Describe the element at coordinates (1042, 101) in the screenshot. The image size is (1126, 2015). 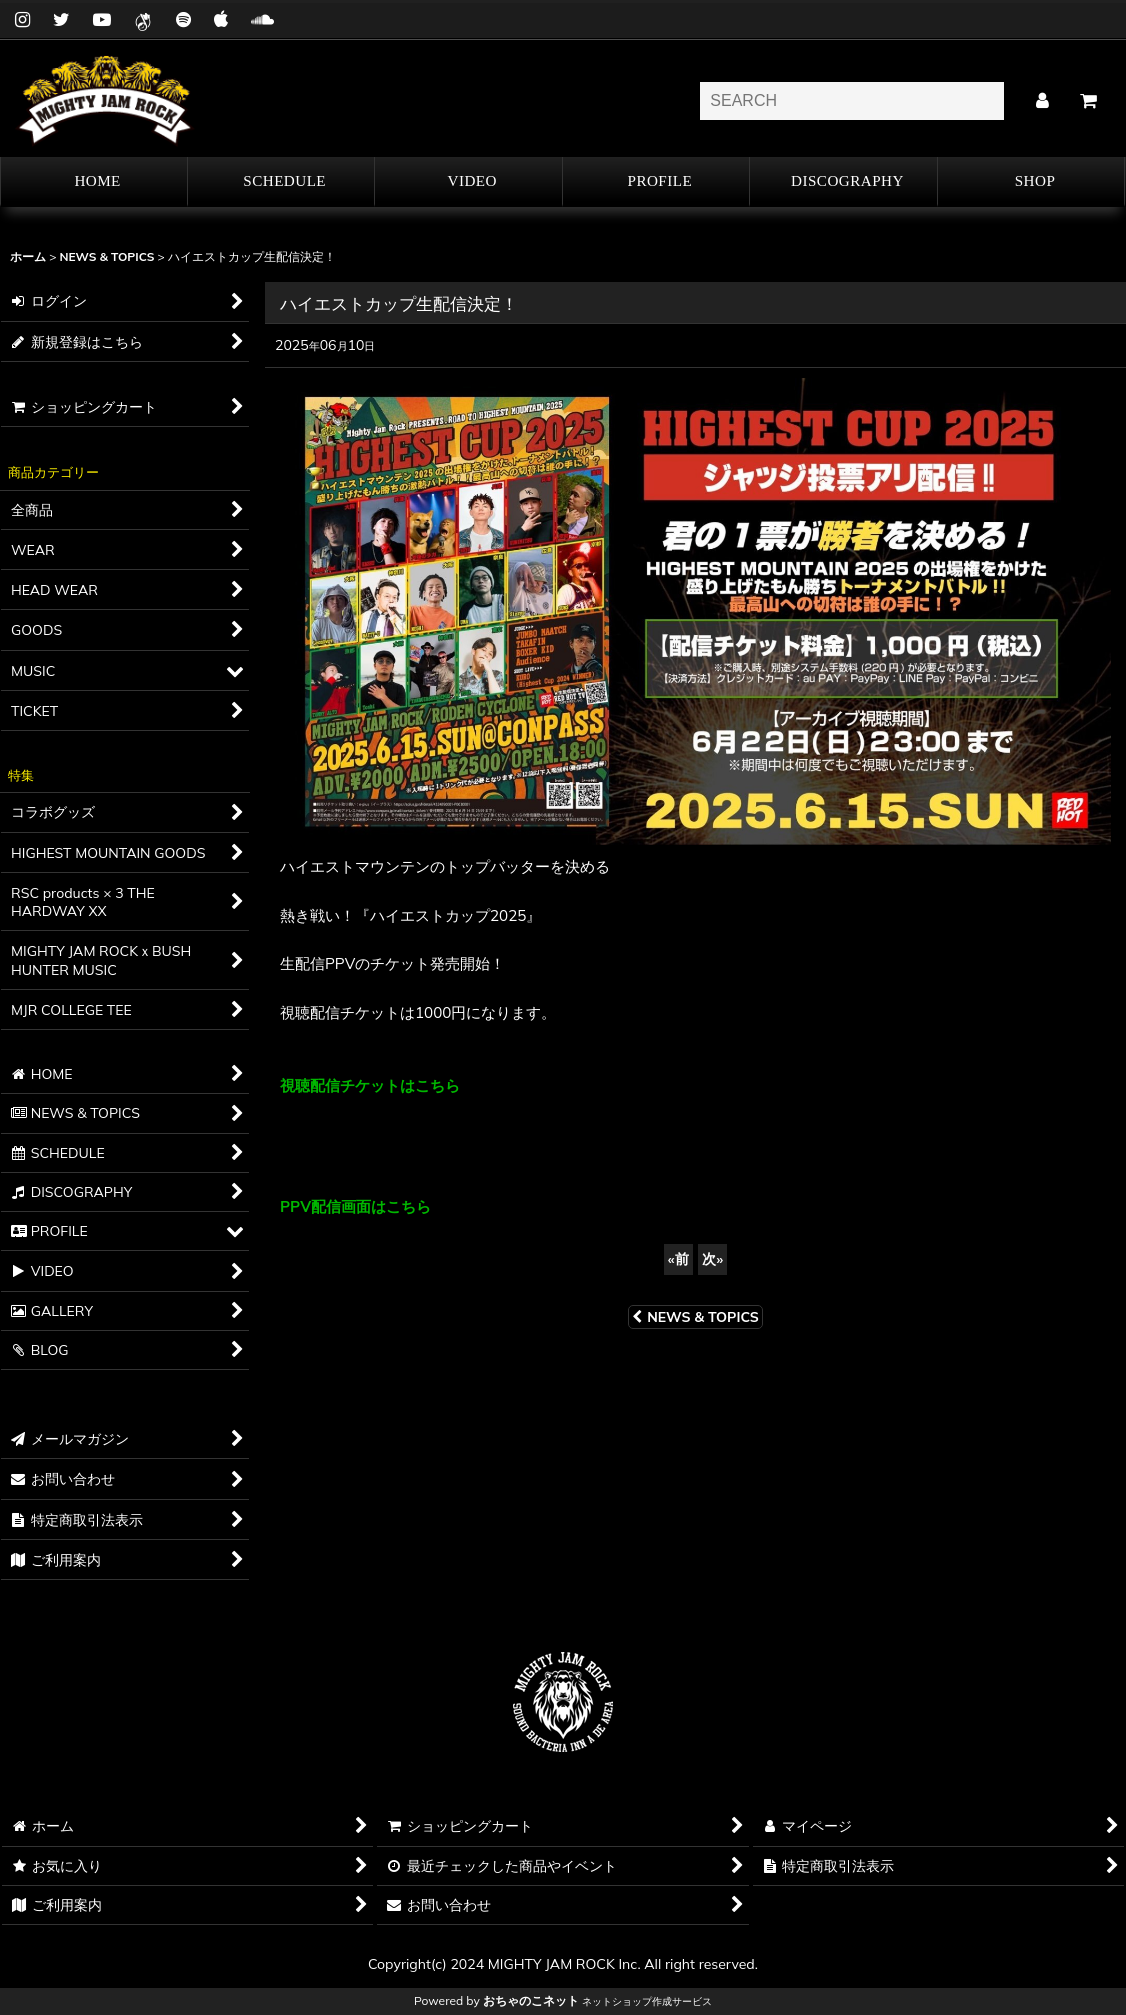
I see `[マイページ]` at that location.